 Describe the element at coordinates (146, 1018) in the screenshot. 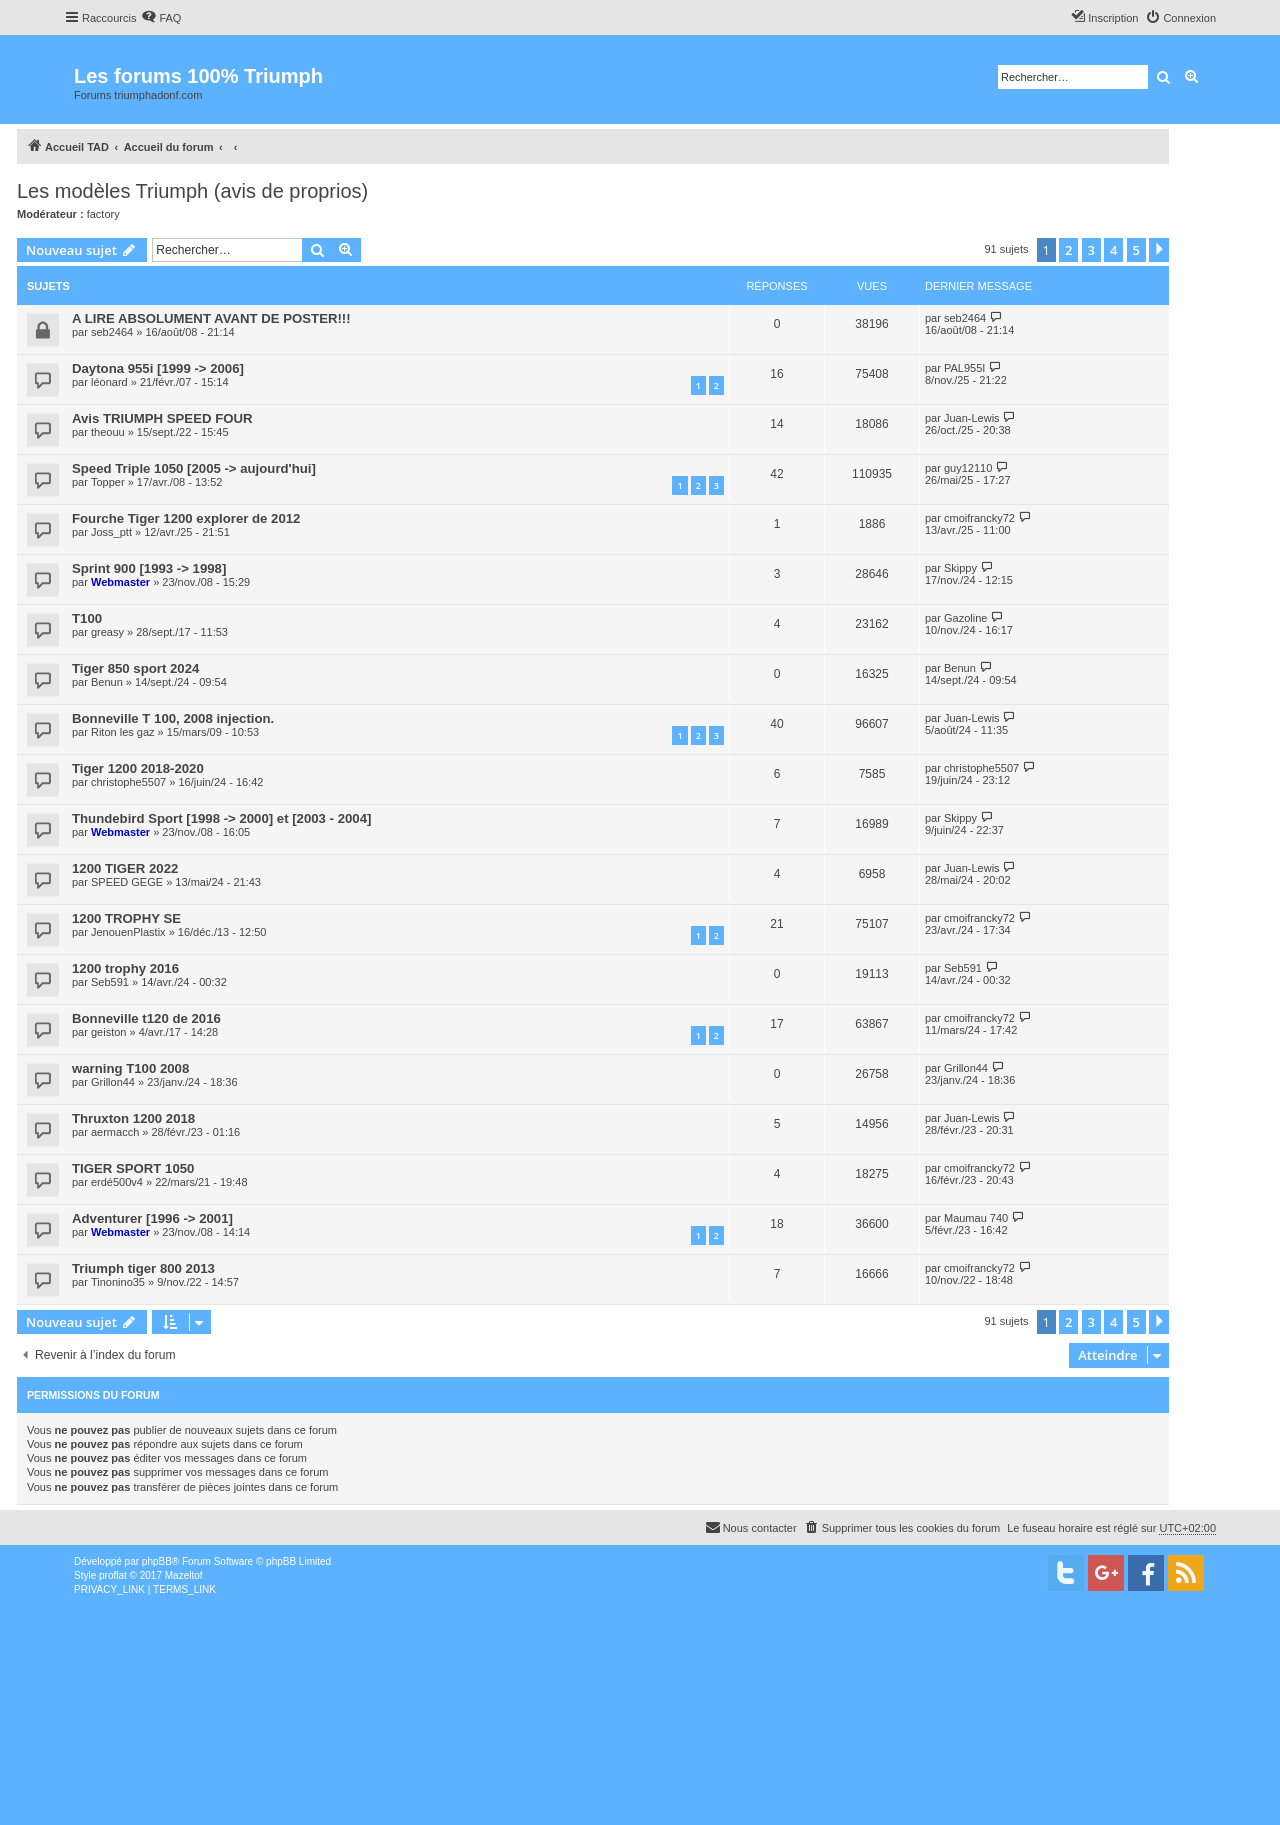

I see `Bonneville t120 de 2016` at that location.